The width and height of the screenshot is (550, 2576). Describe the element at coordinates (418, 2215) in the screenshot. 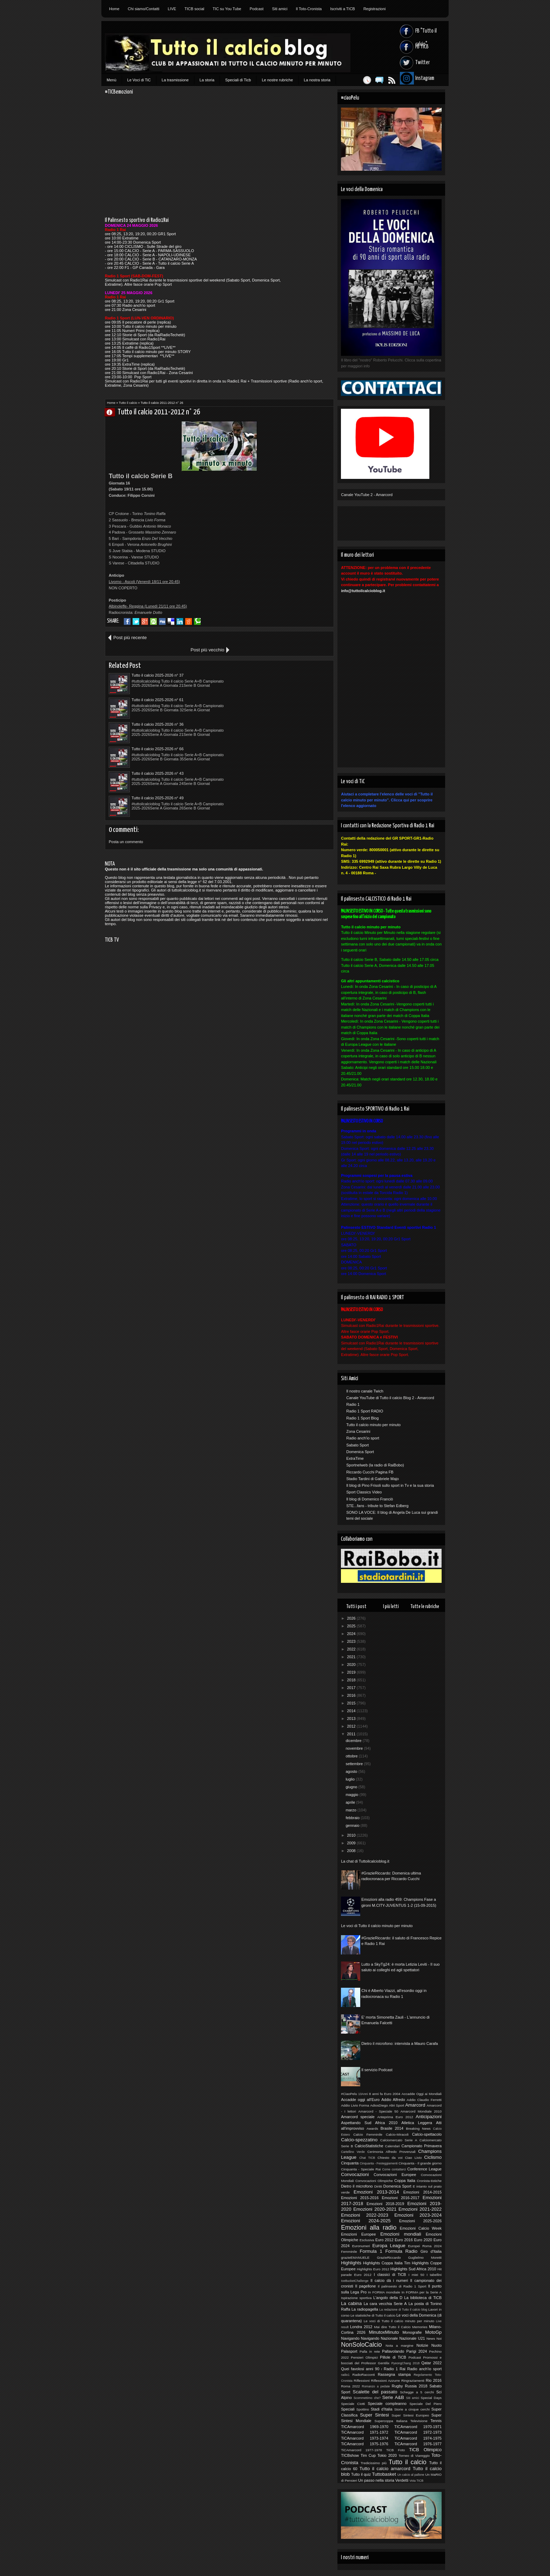

I see `Emozioni 2023-2024` at that location.